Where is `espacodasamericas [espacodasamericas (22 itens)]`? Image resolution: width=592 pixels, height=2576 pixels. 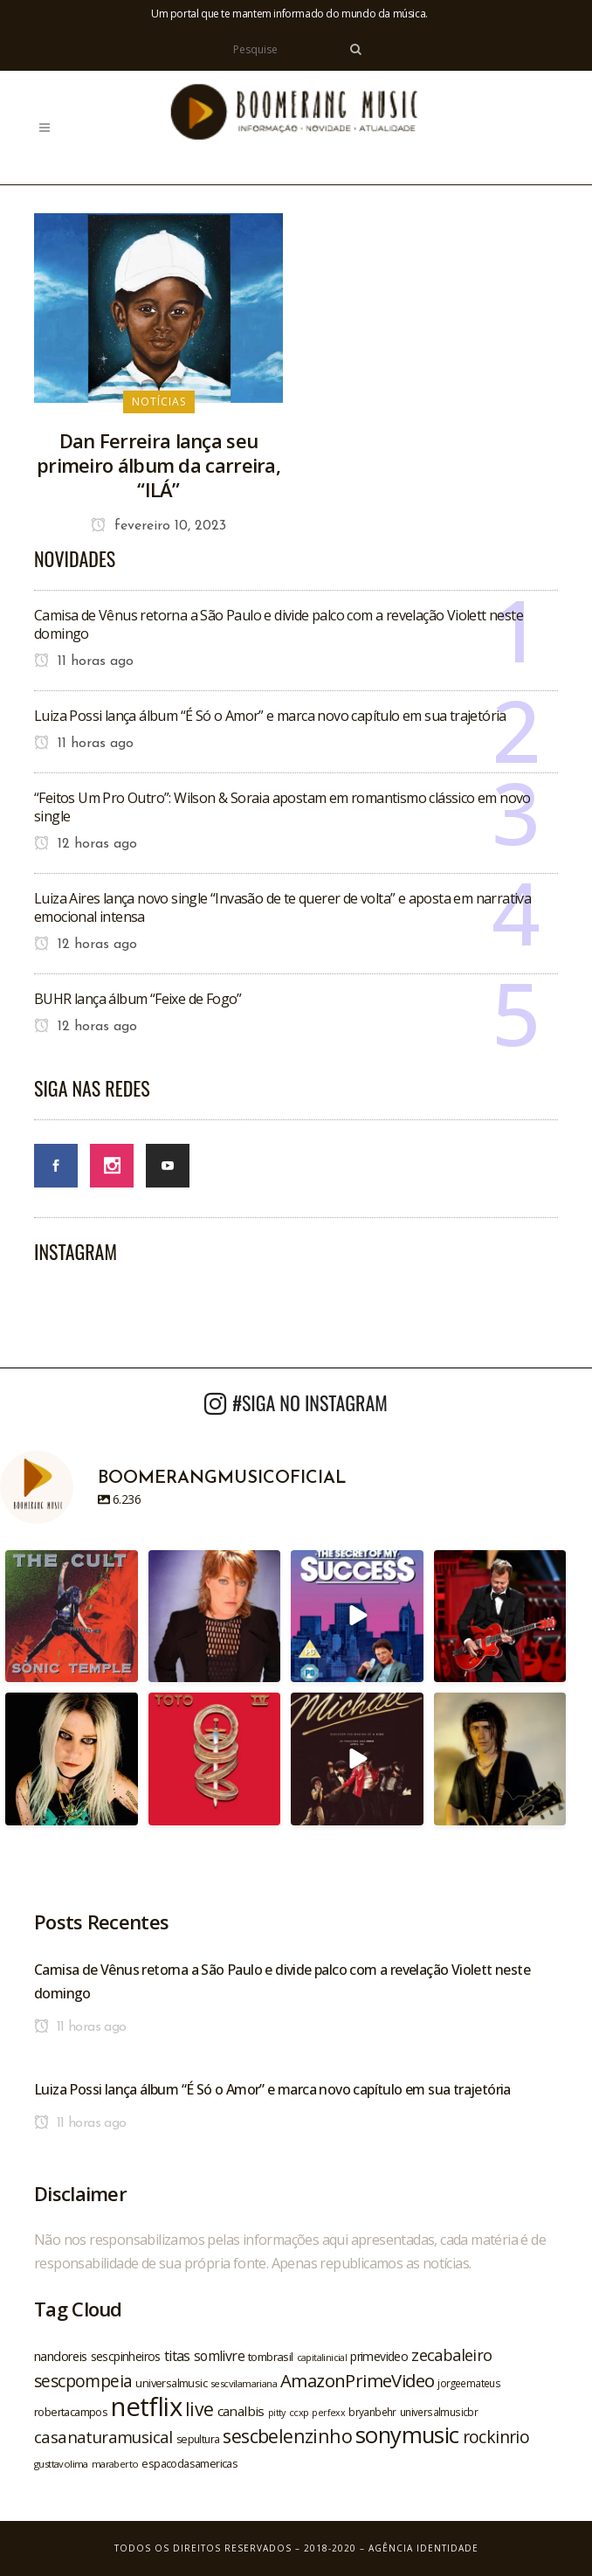 espacodasamericas [espacodasamericas (22 itens)] is located at coordinates (189, 2463).